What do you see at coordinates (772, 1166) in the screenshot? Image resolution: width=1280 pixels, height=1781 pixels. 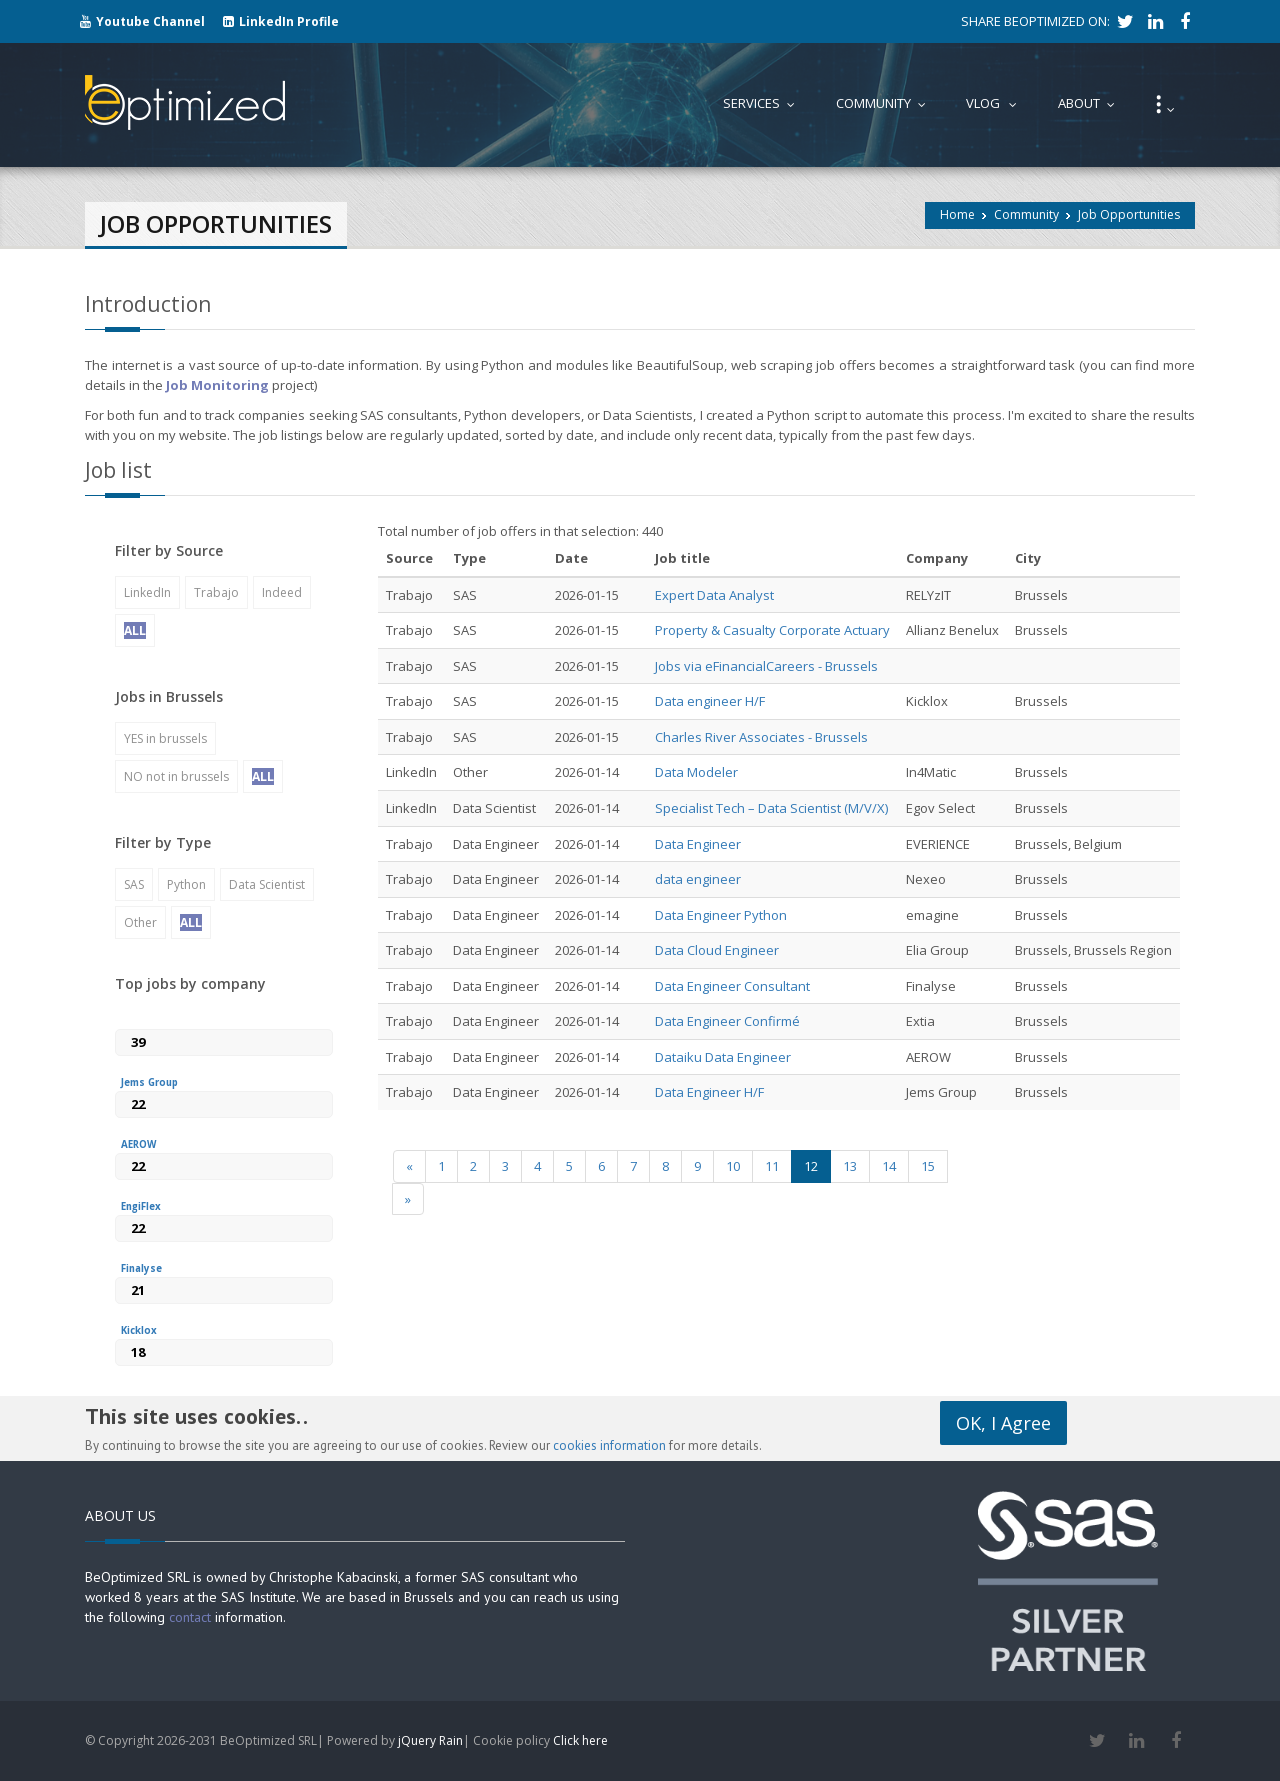 I see `11` at bounding box center [772, 1166].